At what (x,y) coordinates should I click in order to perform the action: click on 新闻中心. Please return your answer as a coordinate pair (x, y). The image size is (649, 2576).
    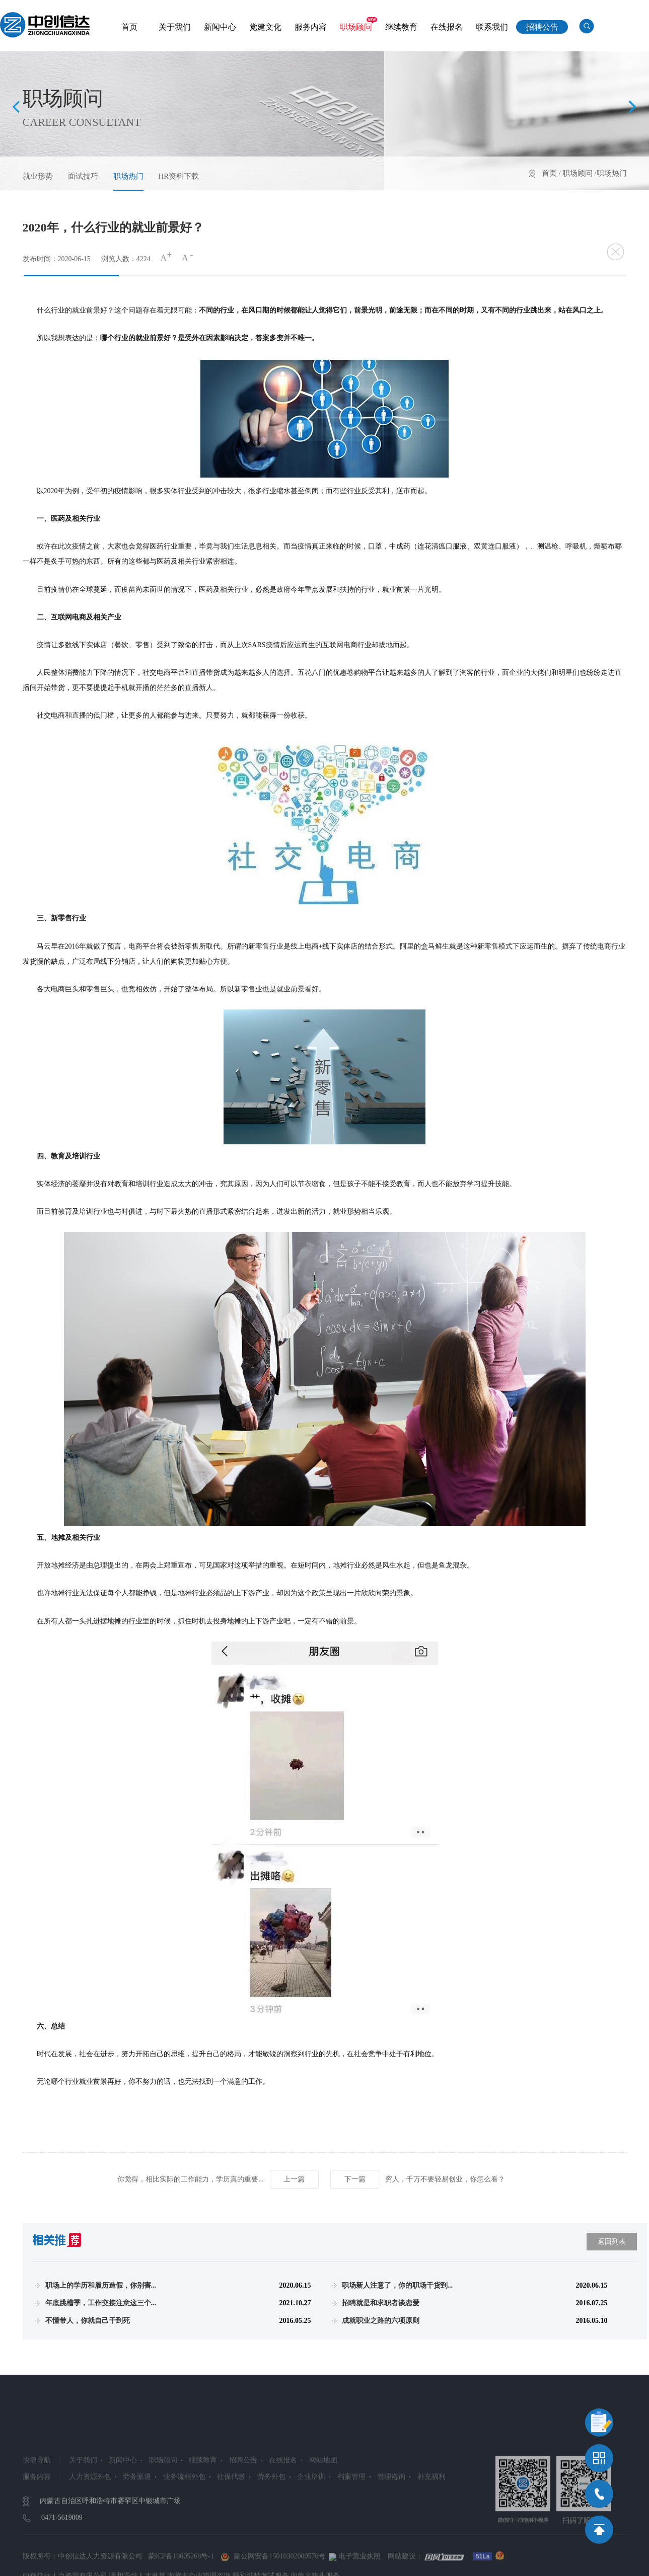
    Looking at the image, I should click on (220, 27).